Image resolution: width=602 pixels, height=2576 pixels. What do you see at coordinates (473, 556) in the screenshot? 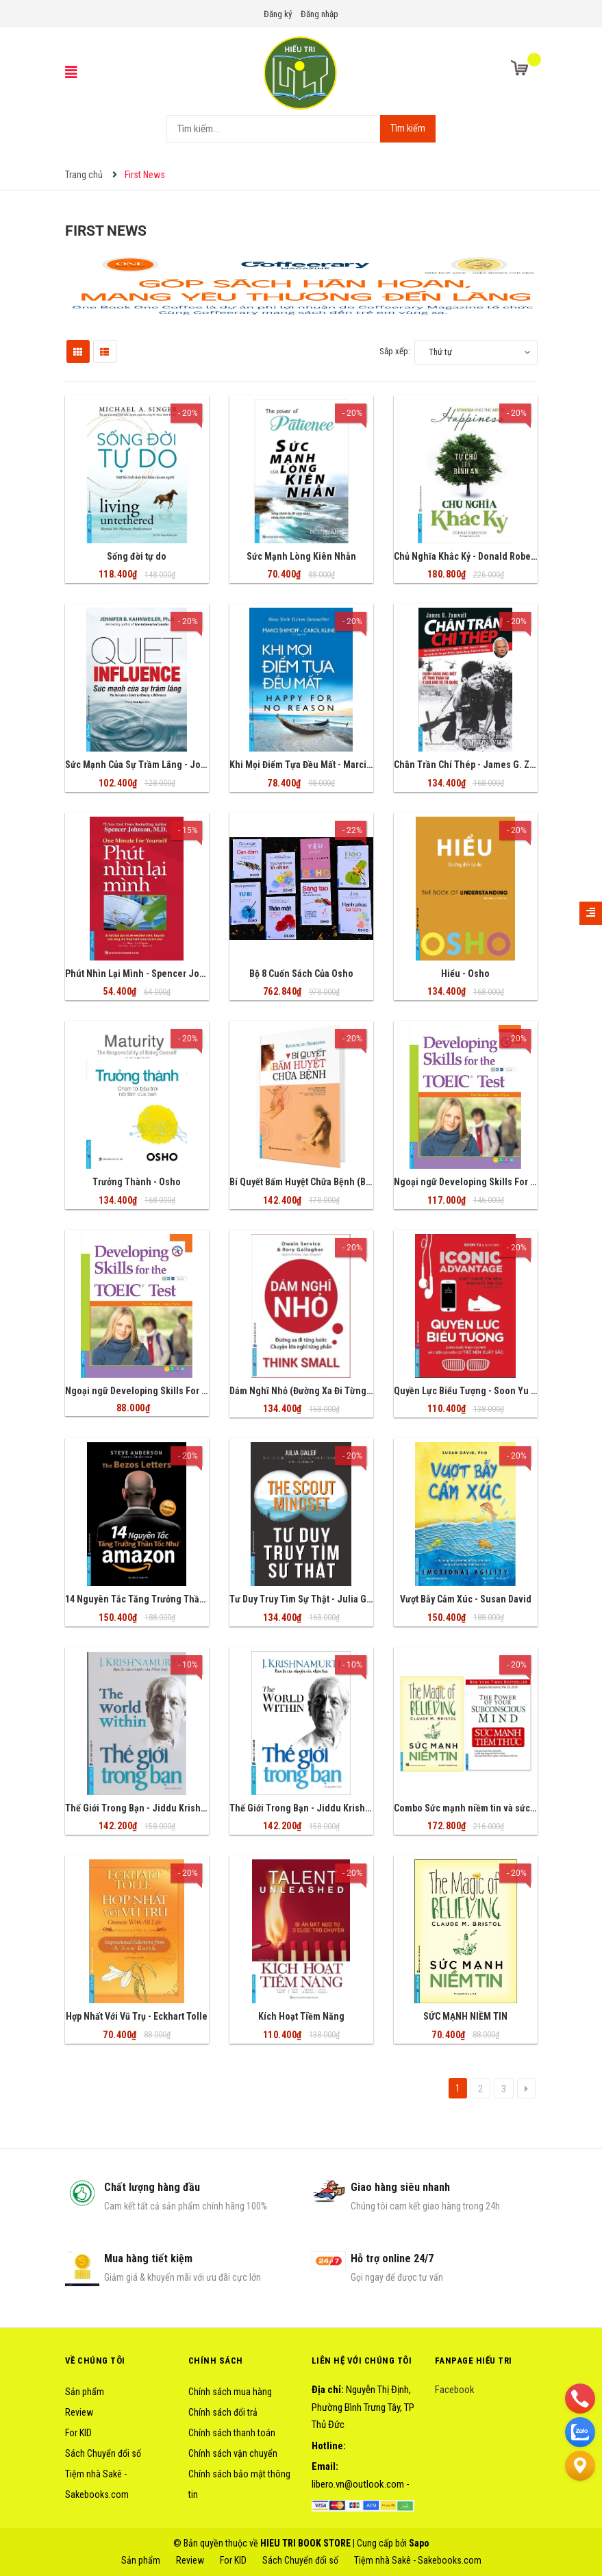
I see `Chủ Nghĩa Khắc Kỷ - Donald Robertson` at bounding box center [473, 556].